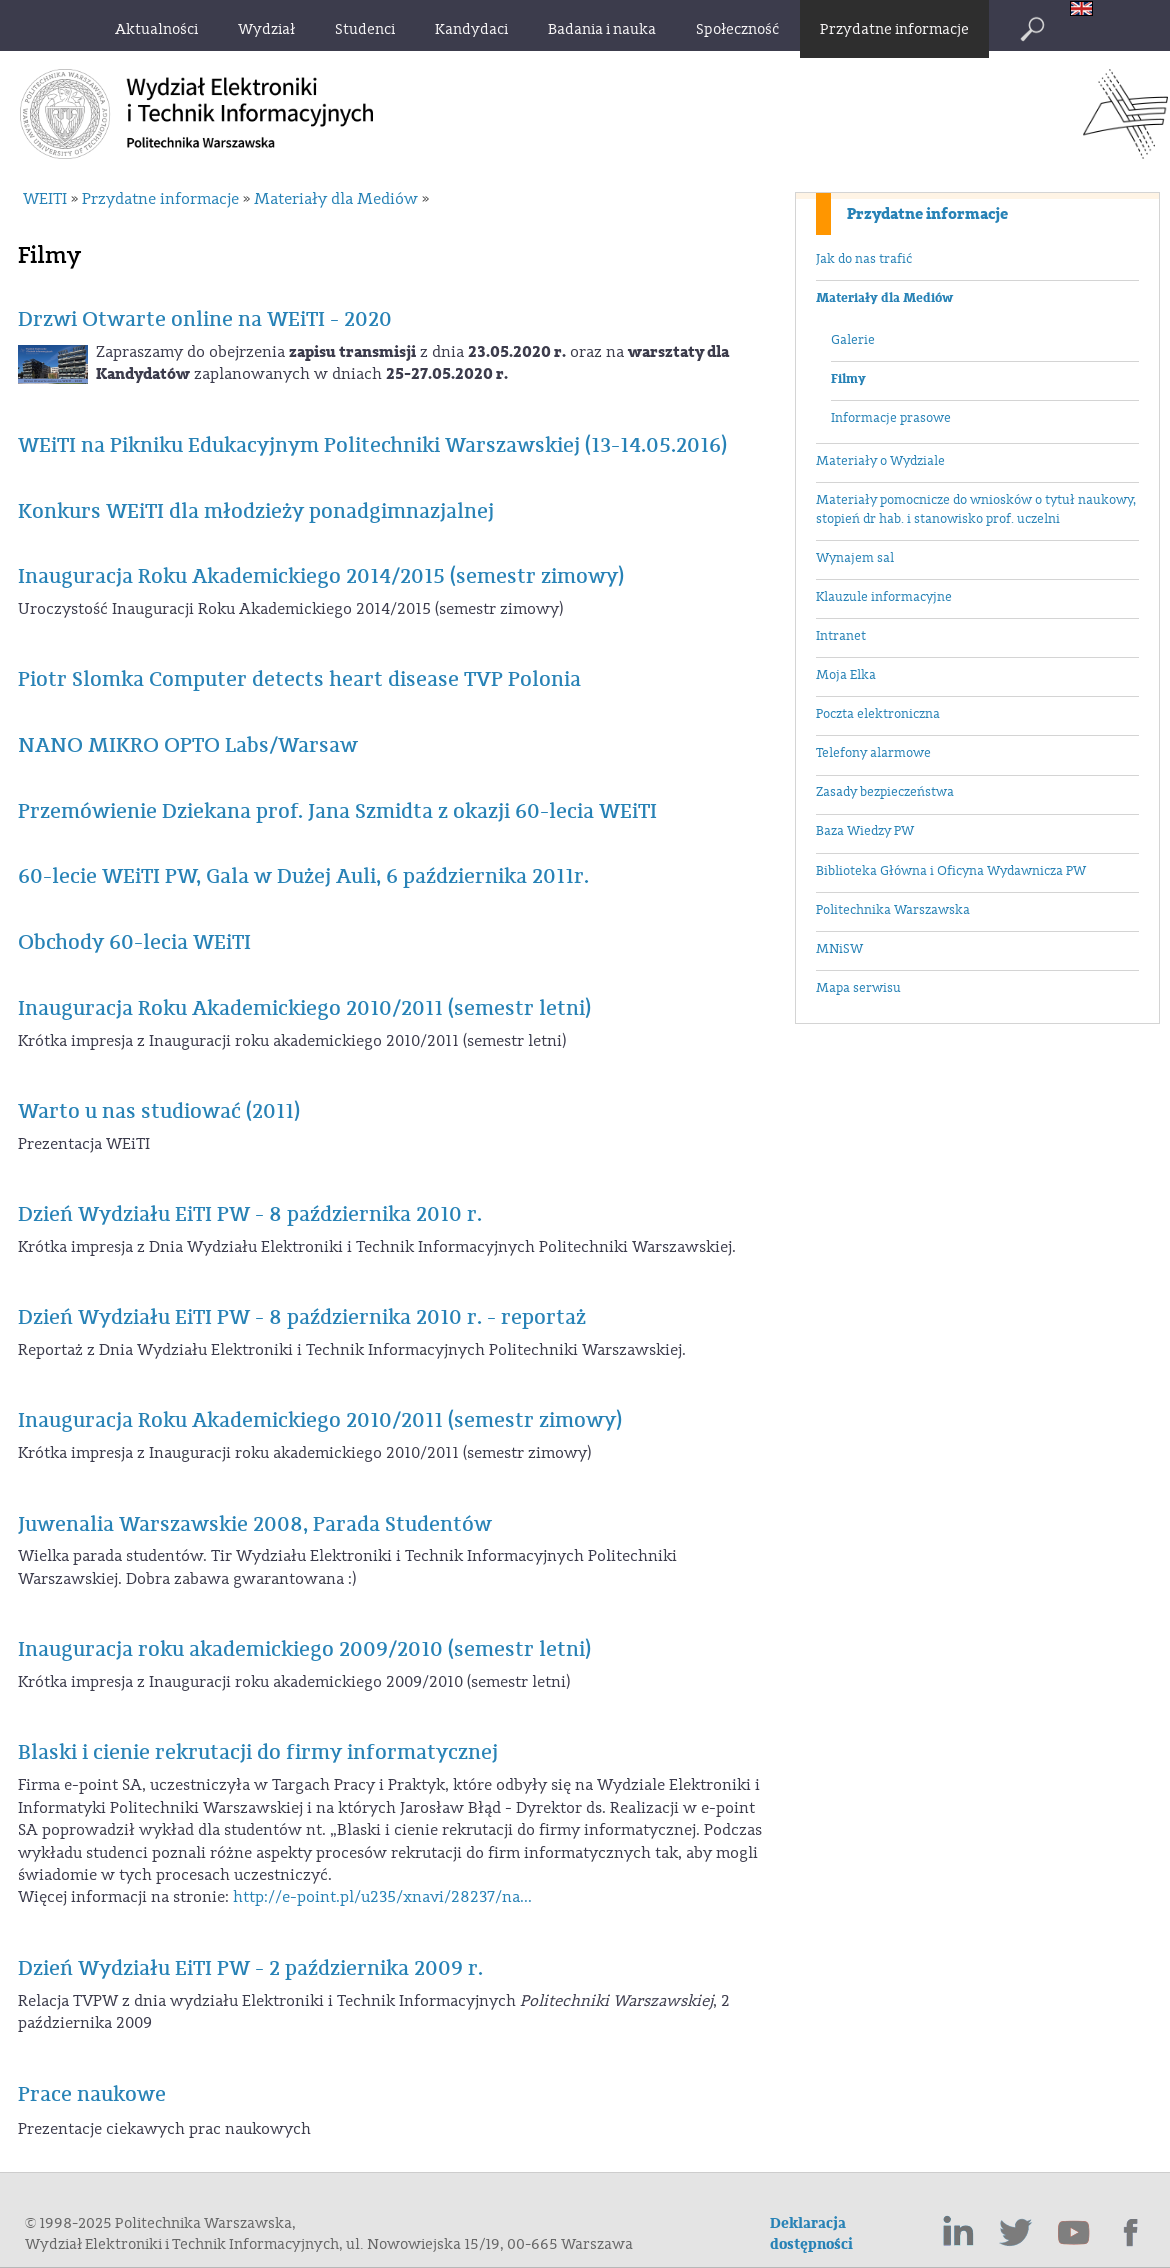  What do you see at coordinates (846, 675) in the screenshot?
I see `Moja Elka` at bounding box center [846, 675].